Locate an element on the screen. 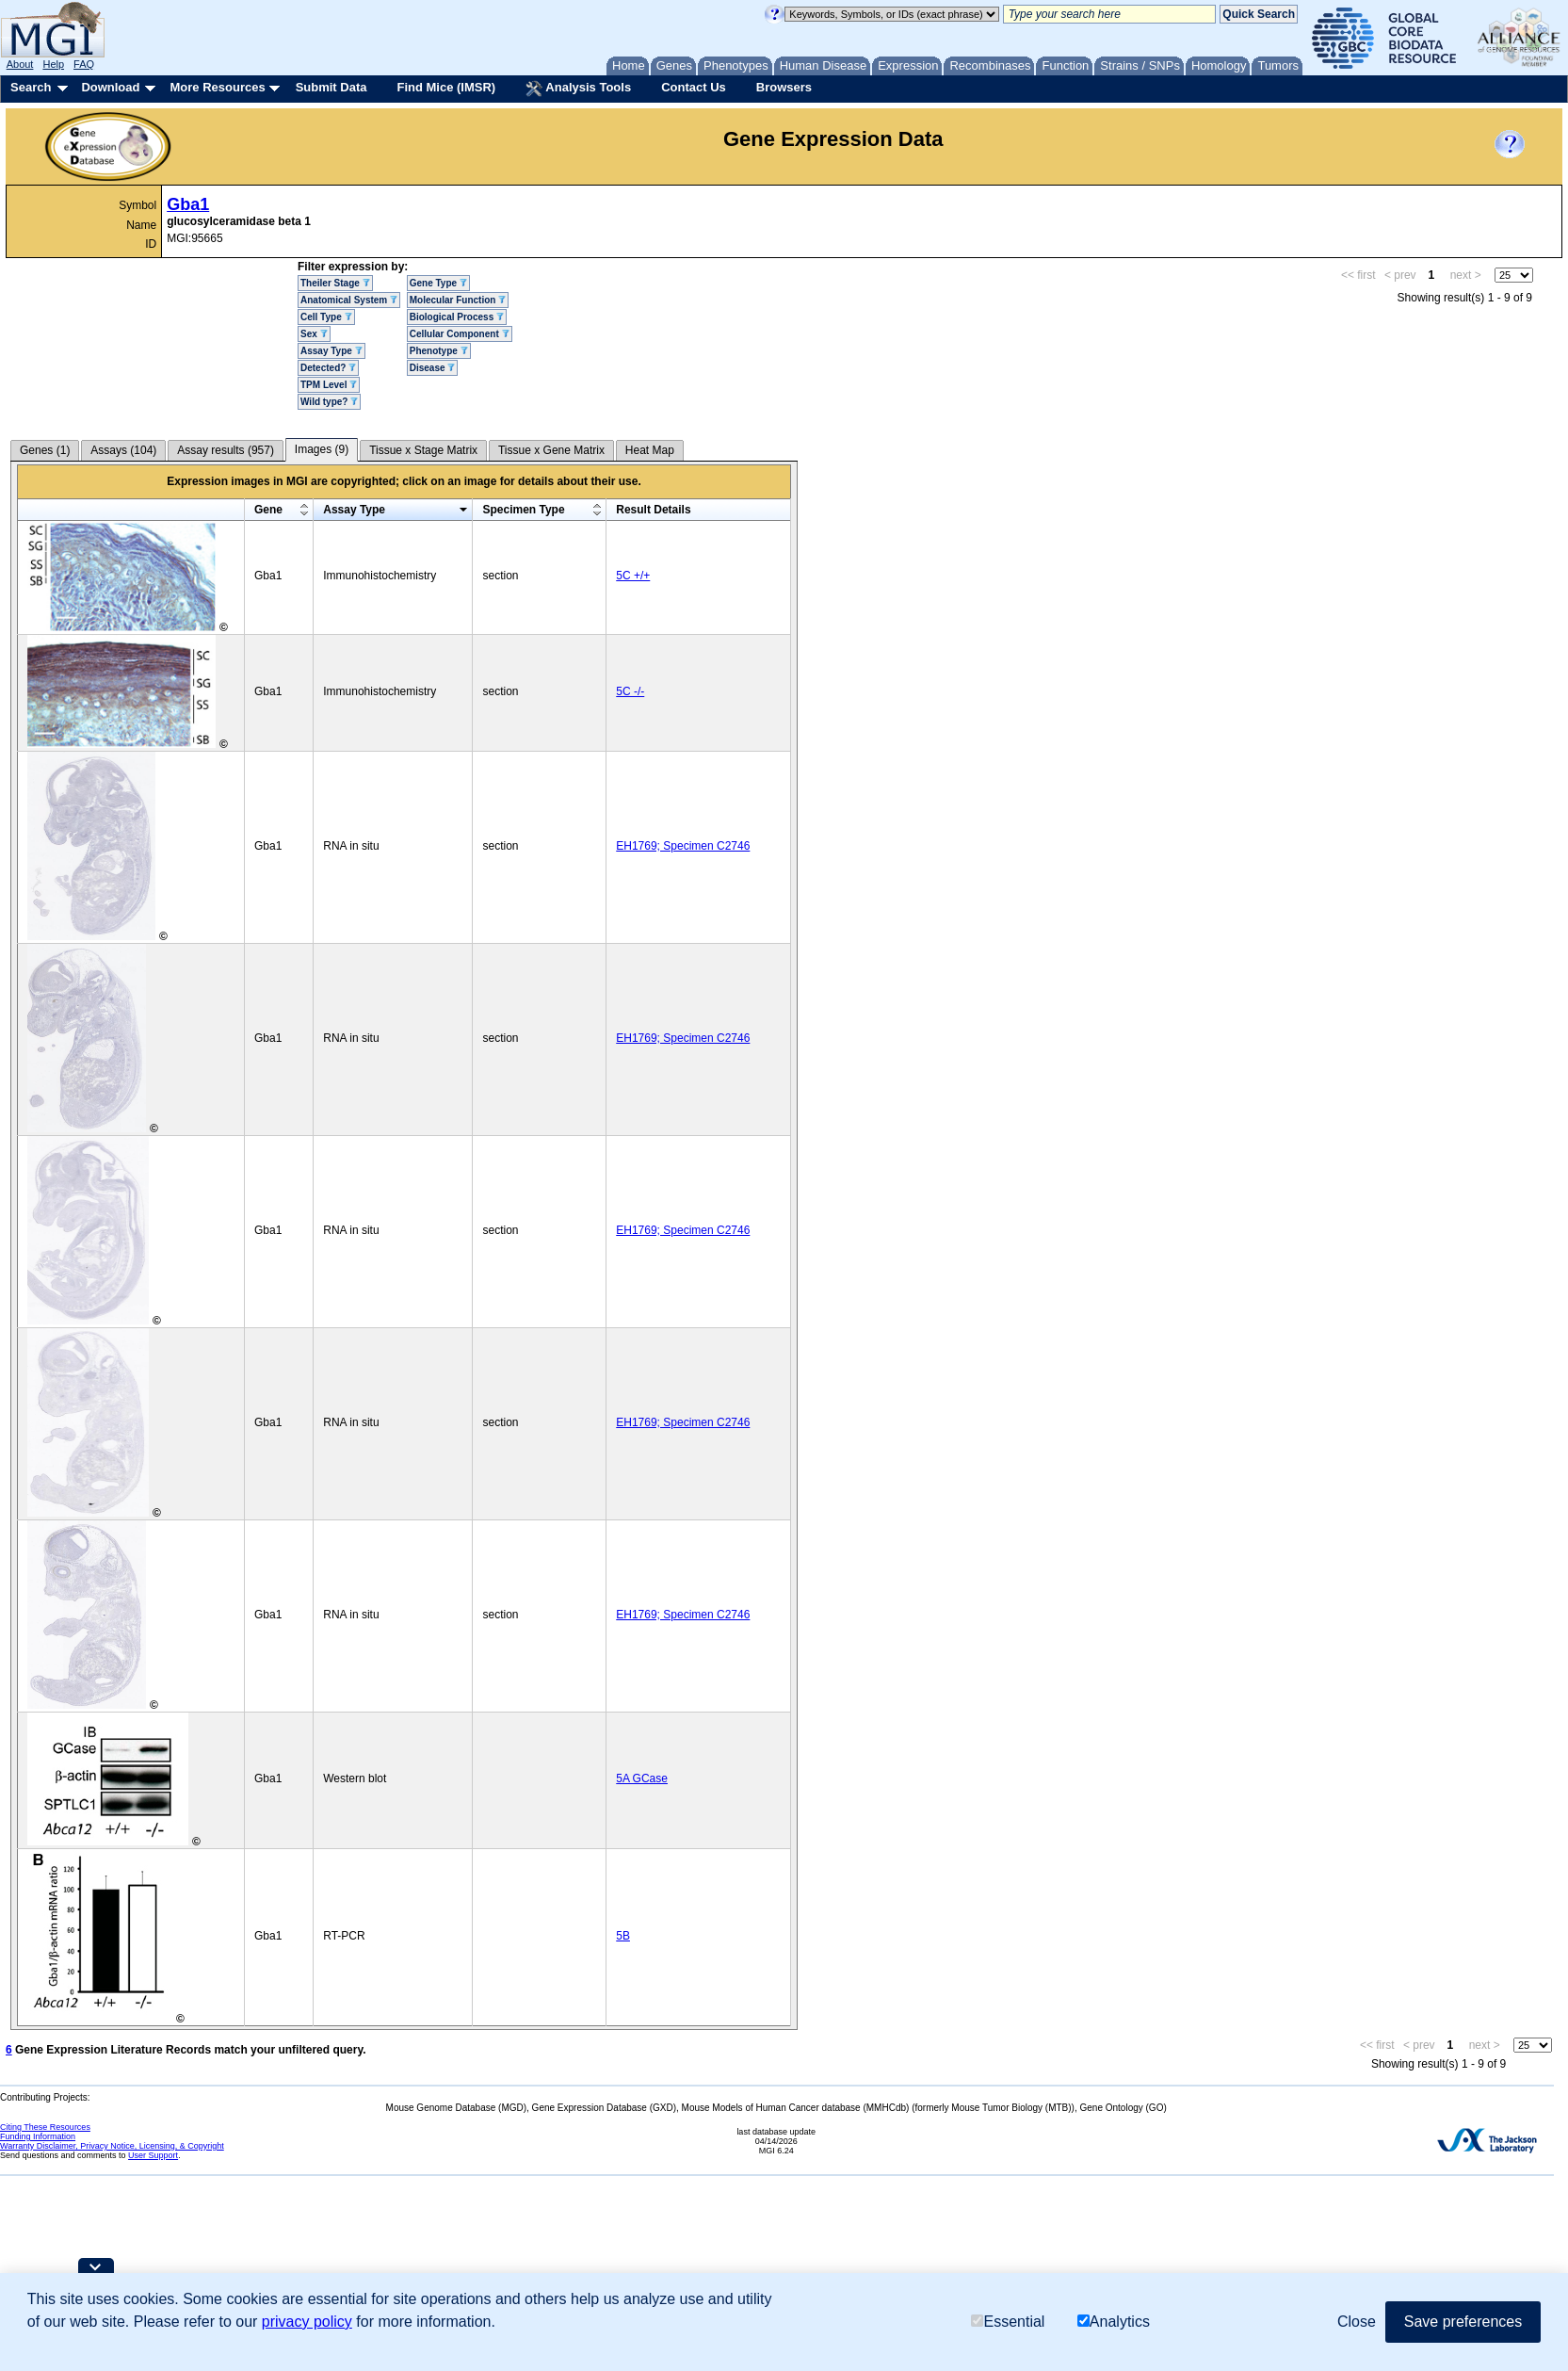  Anatomical System is located at coordinates (348, 300).